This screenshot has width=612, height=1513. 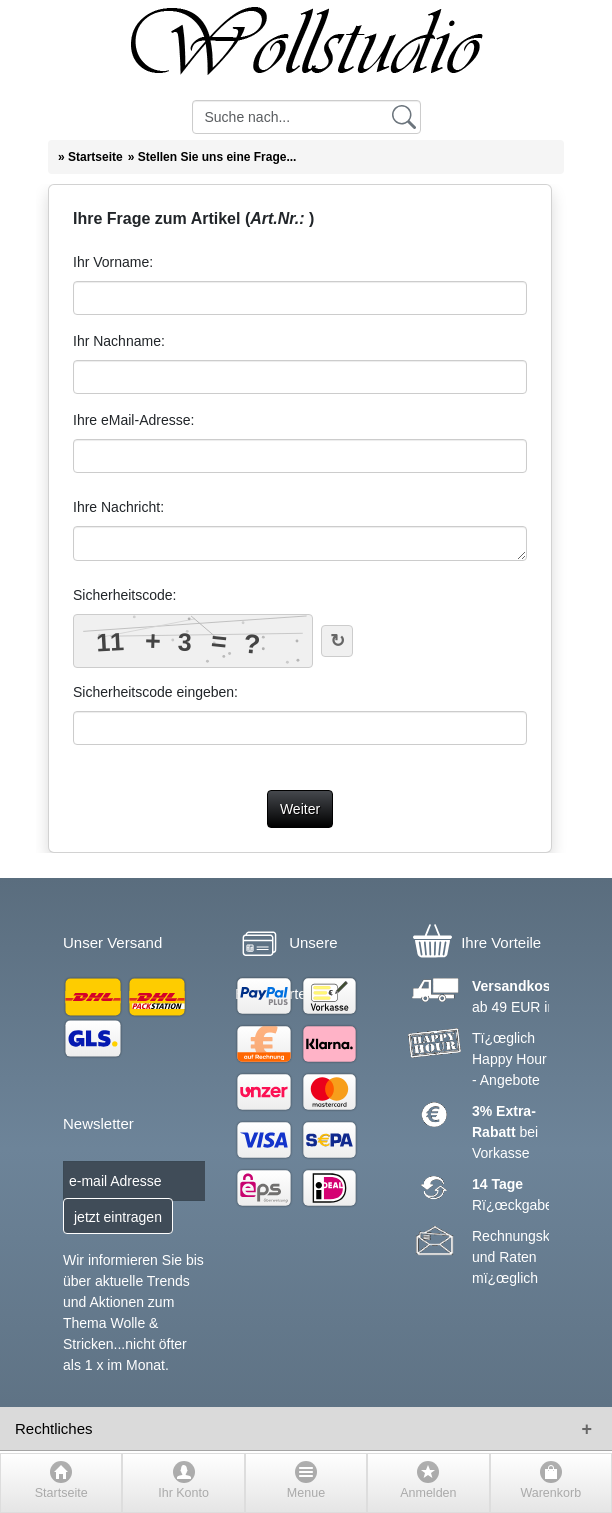 I want to click on Anmelden, so click(x=428, y=1493).